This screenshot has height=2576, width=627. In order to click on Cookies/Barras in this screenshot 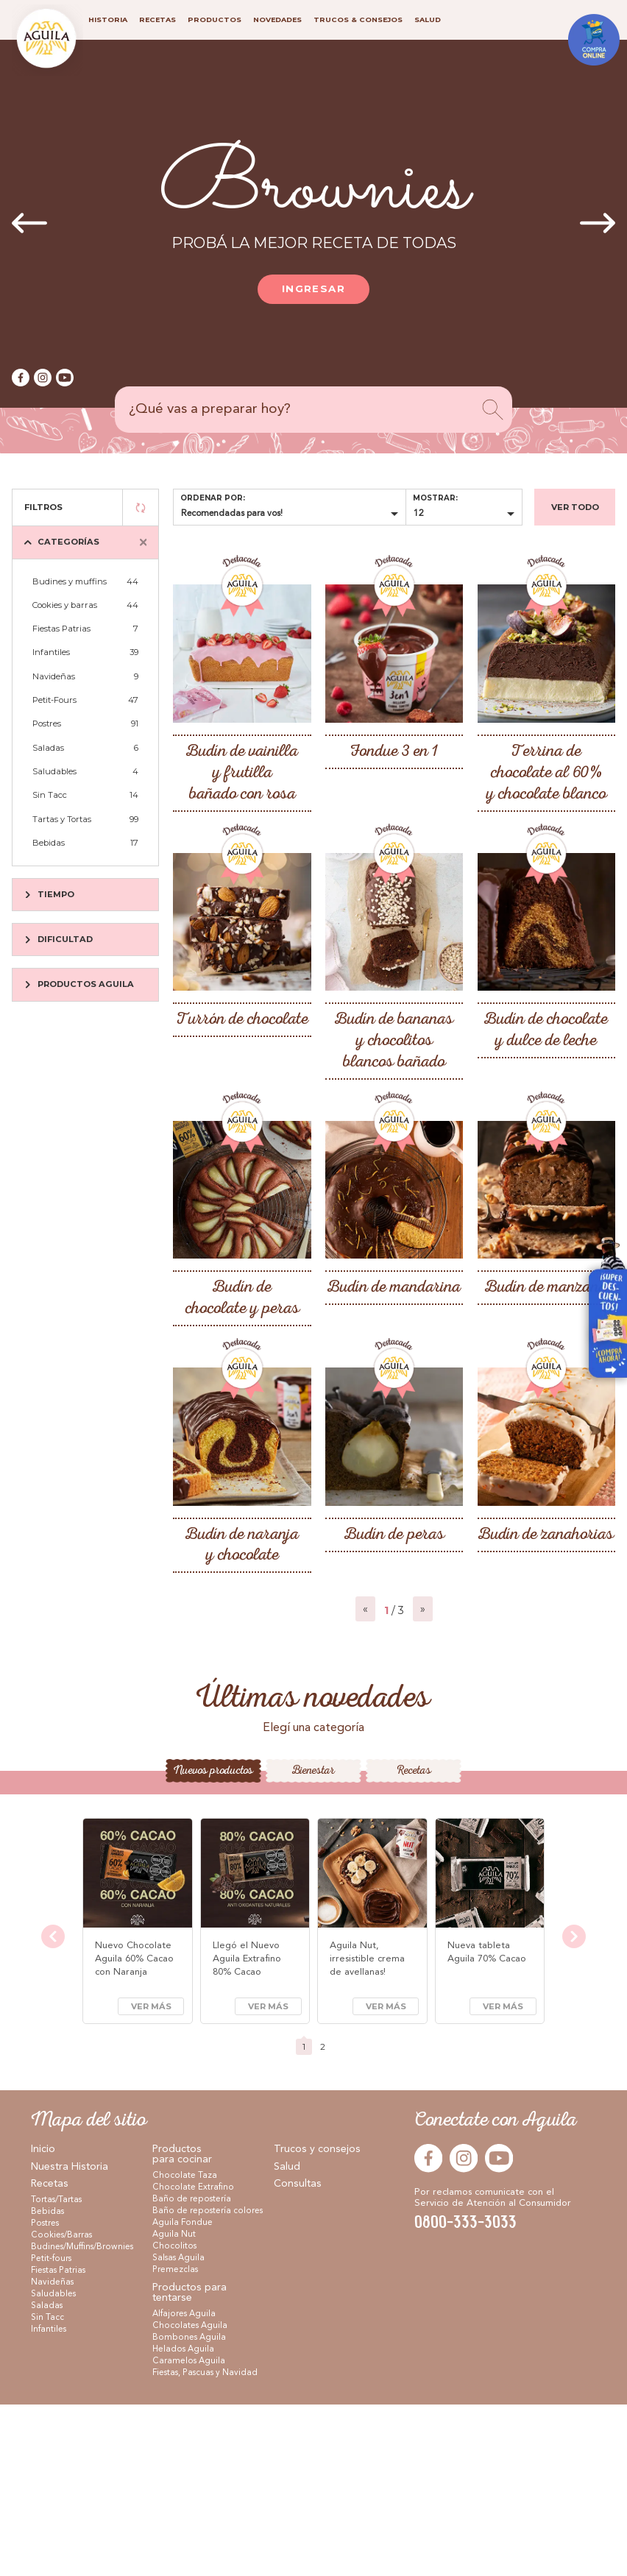, I will do `click(61, 2406)`.